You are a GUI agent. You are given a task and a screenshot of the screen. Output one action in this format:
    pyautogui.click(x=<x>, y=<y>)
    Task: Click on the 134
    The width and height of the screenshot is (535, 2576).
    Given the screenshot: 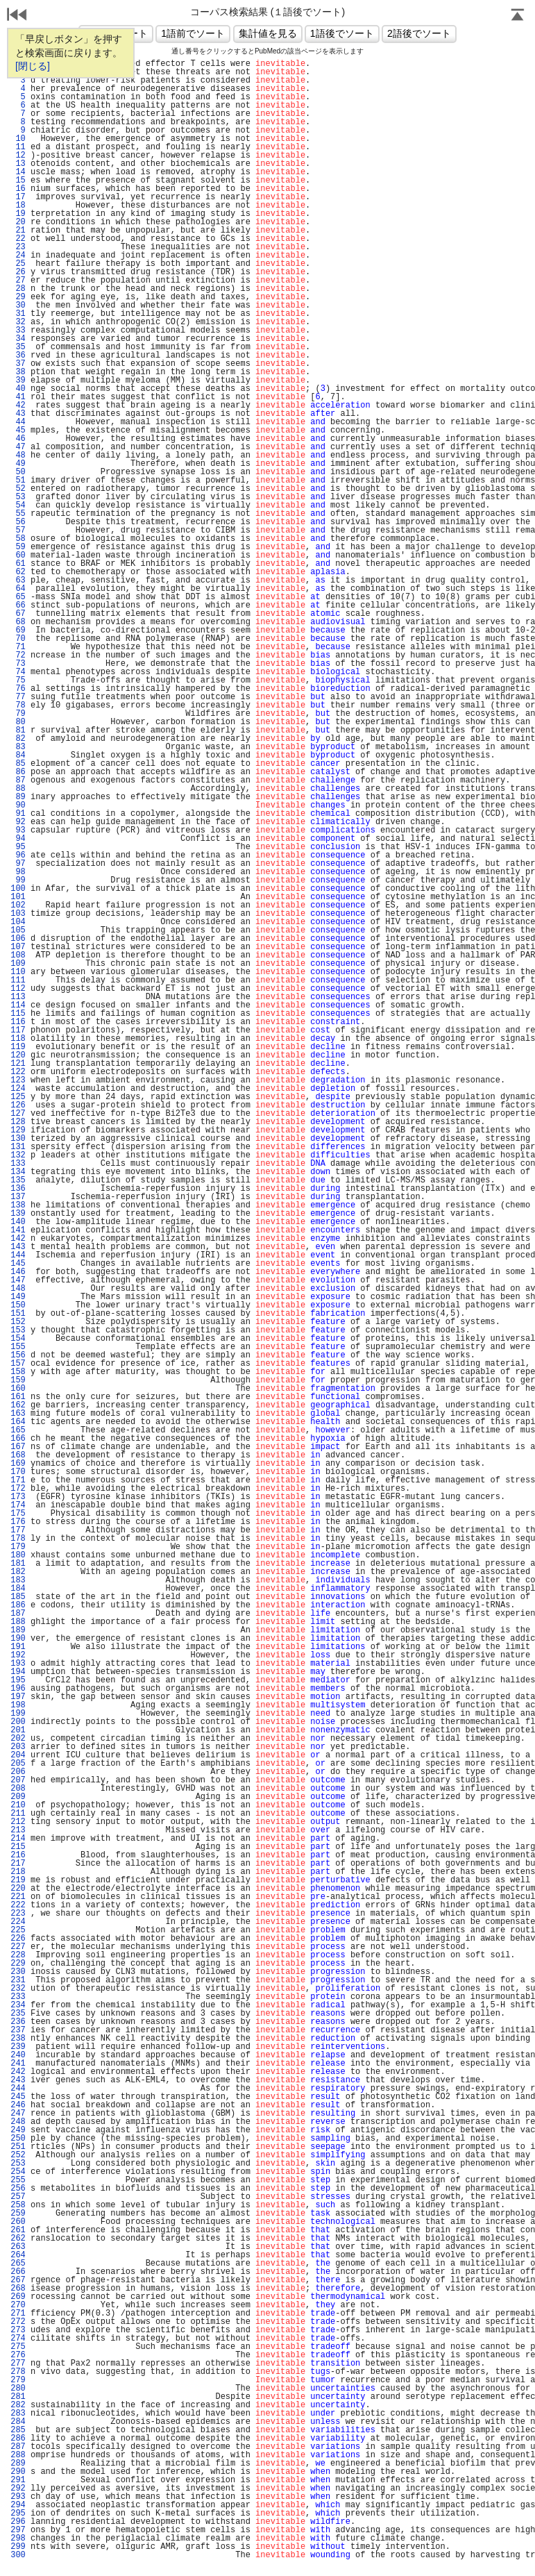 What is the action you would take?
    pyautogui.click(x=18, y=1172)
    